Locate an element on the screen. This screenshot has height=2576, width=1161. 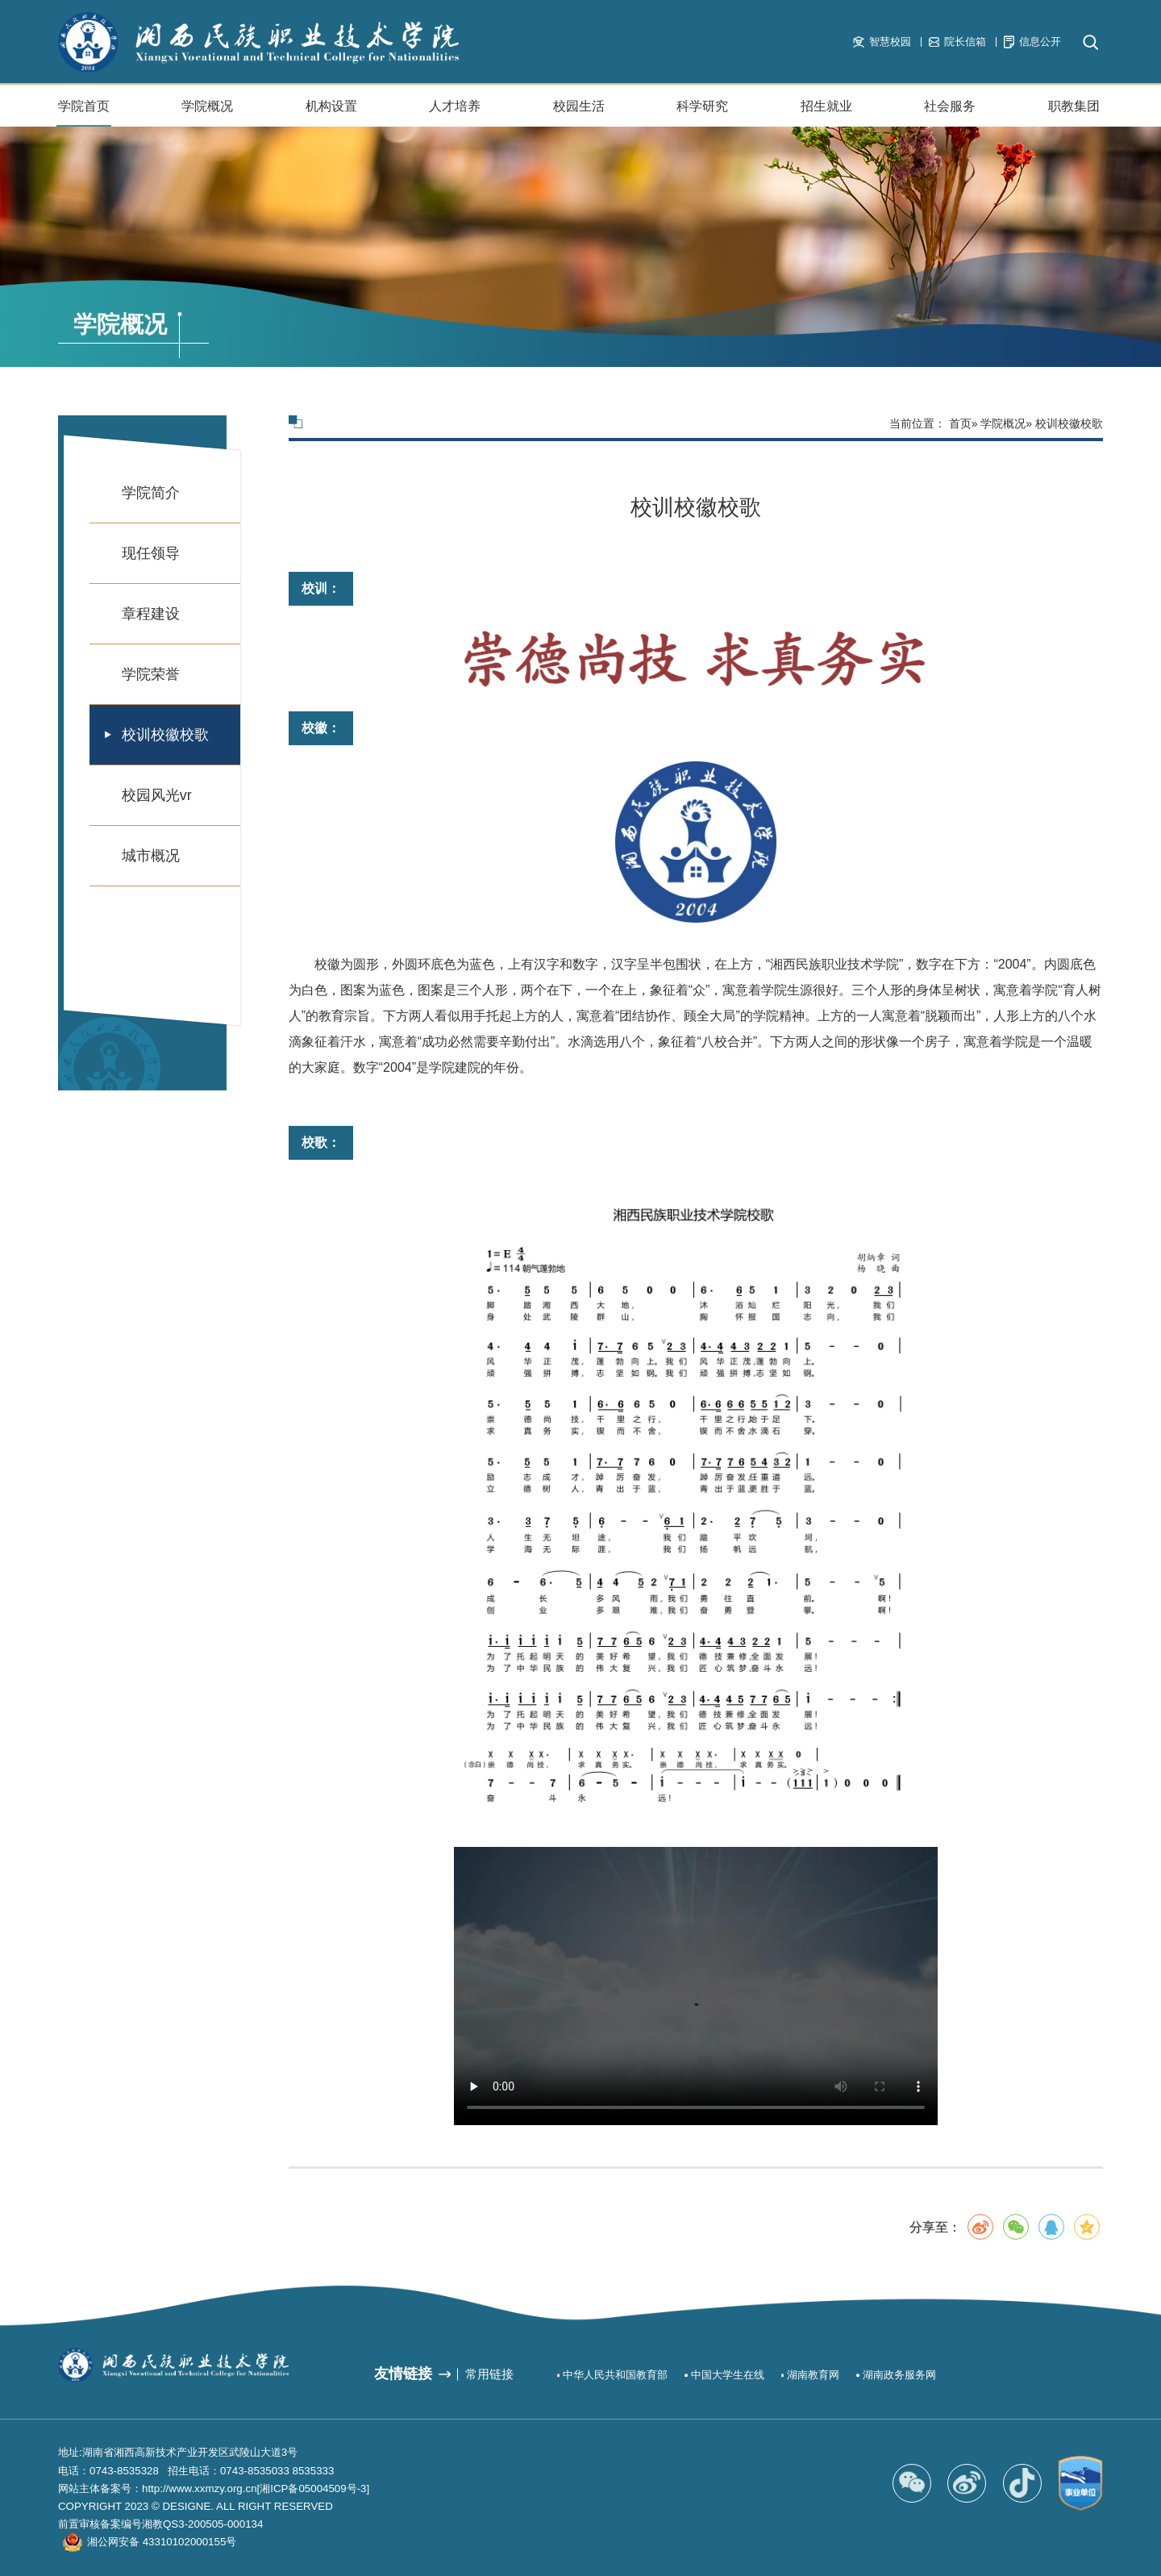
中国大学生在线 is located at coordinates (727, 2375).